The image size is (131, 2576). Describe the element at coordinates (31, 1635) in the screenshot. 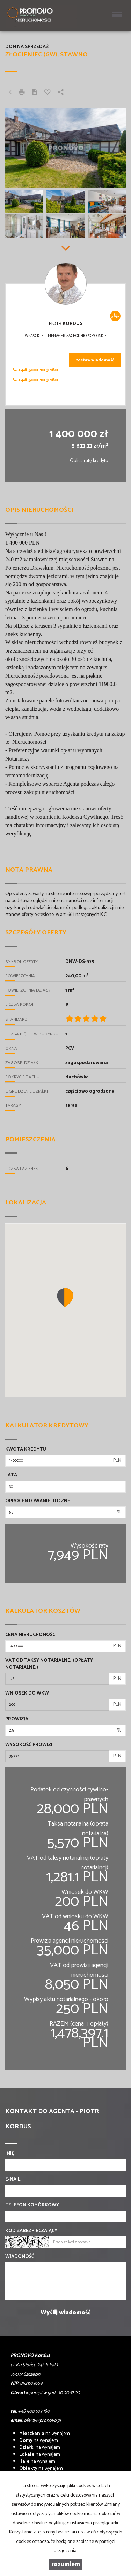

I see `Cena nieruchomości` at that location.